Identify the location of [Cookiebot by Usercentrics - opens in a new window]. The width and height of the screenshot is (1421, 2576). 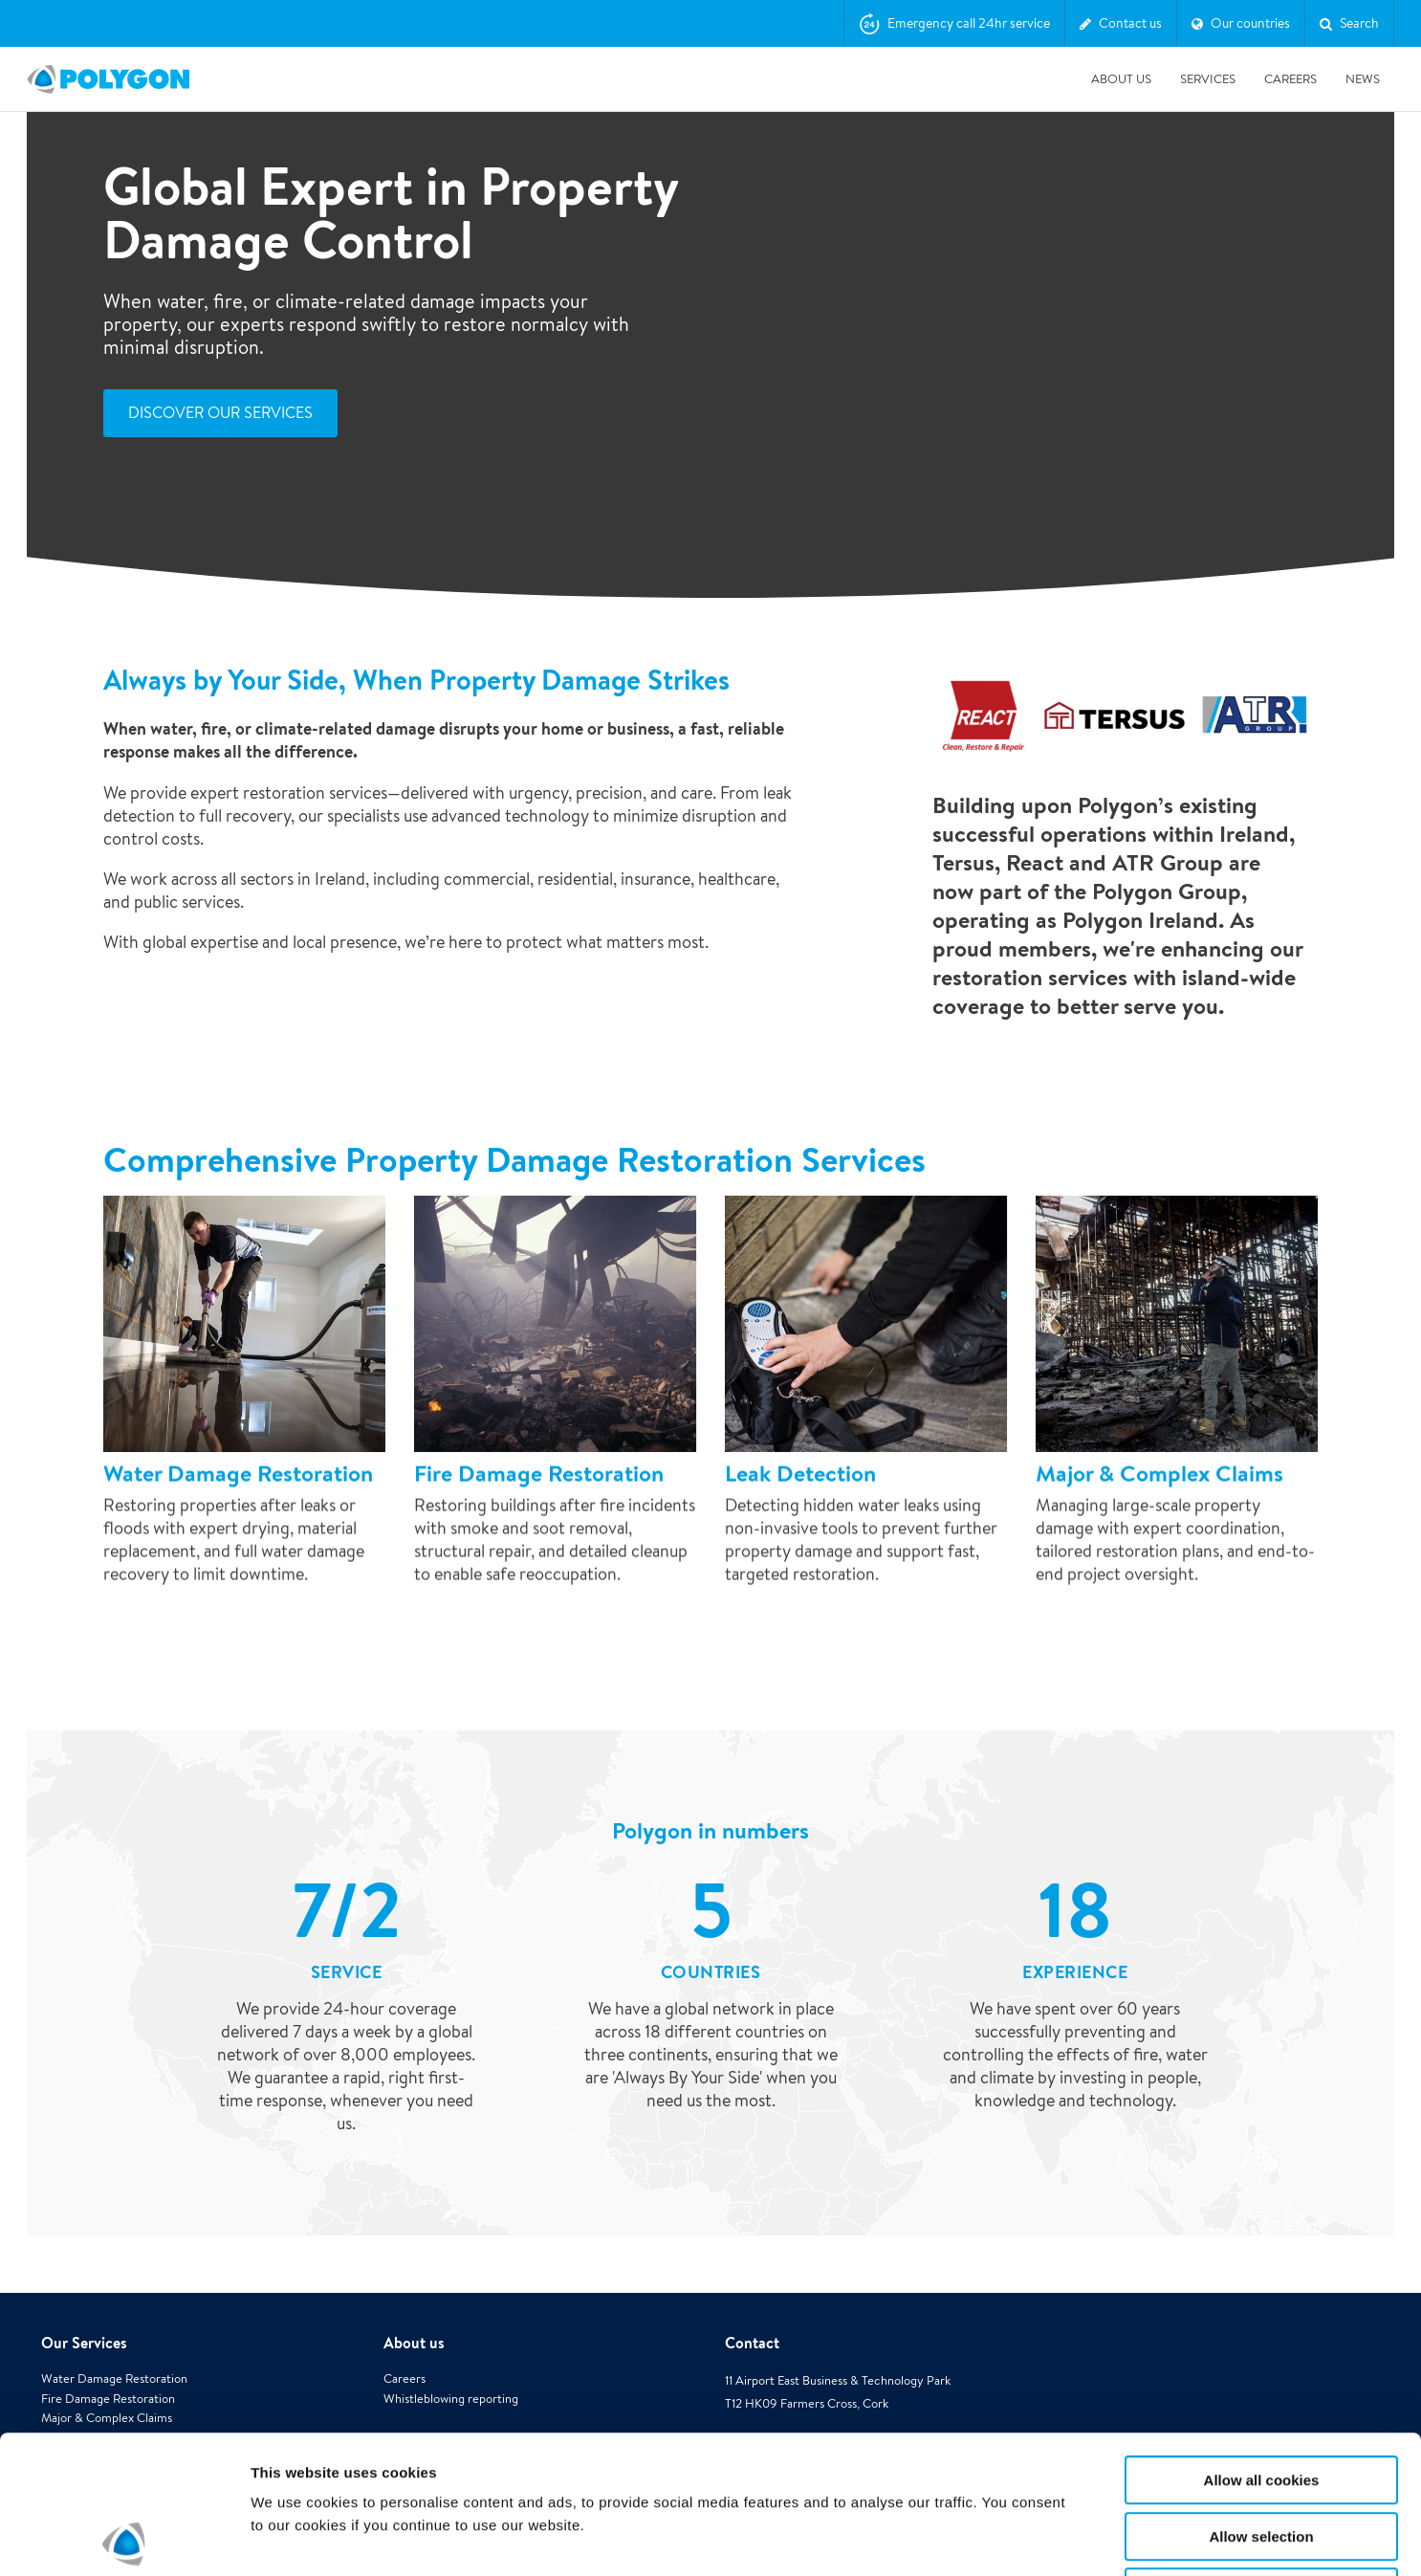
(124, 2538).